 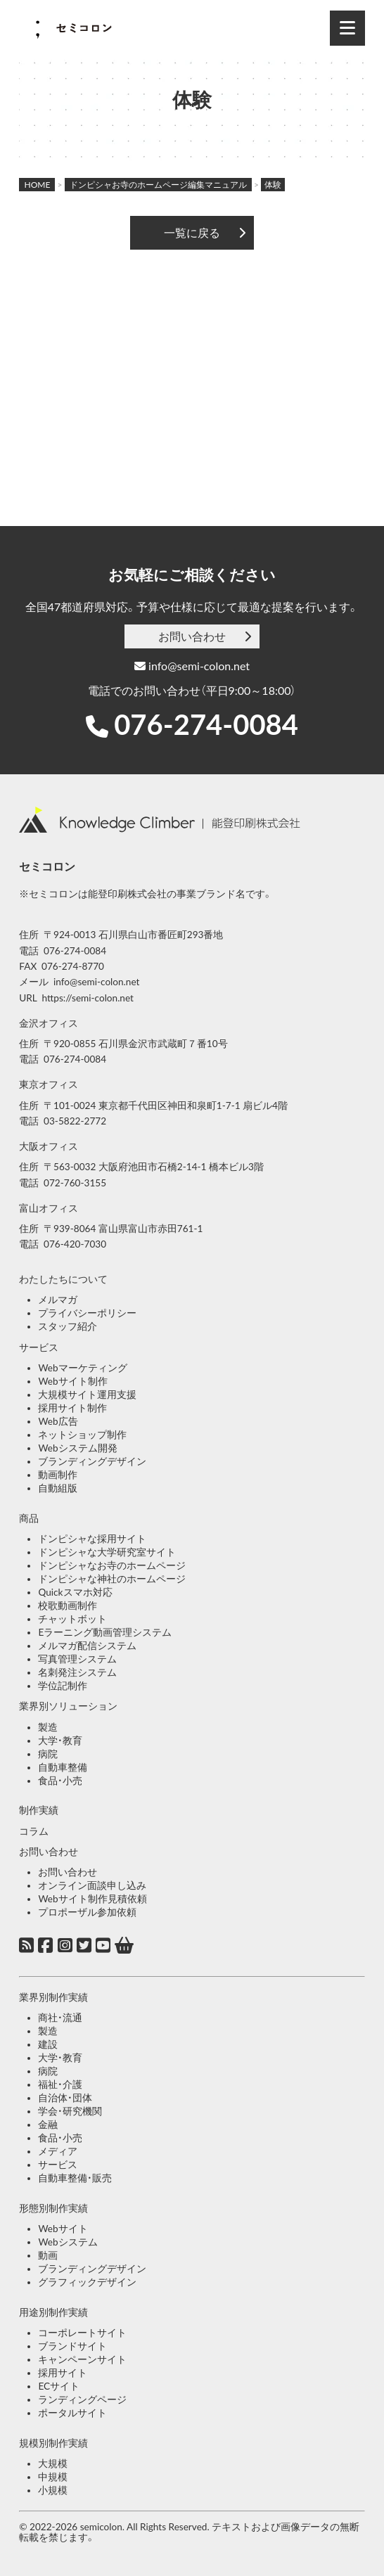 What do you see at coordinates (48, 2124) in the screenshot?
I see `金融` at bounding box center [48, 2124].